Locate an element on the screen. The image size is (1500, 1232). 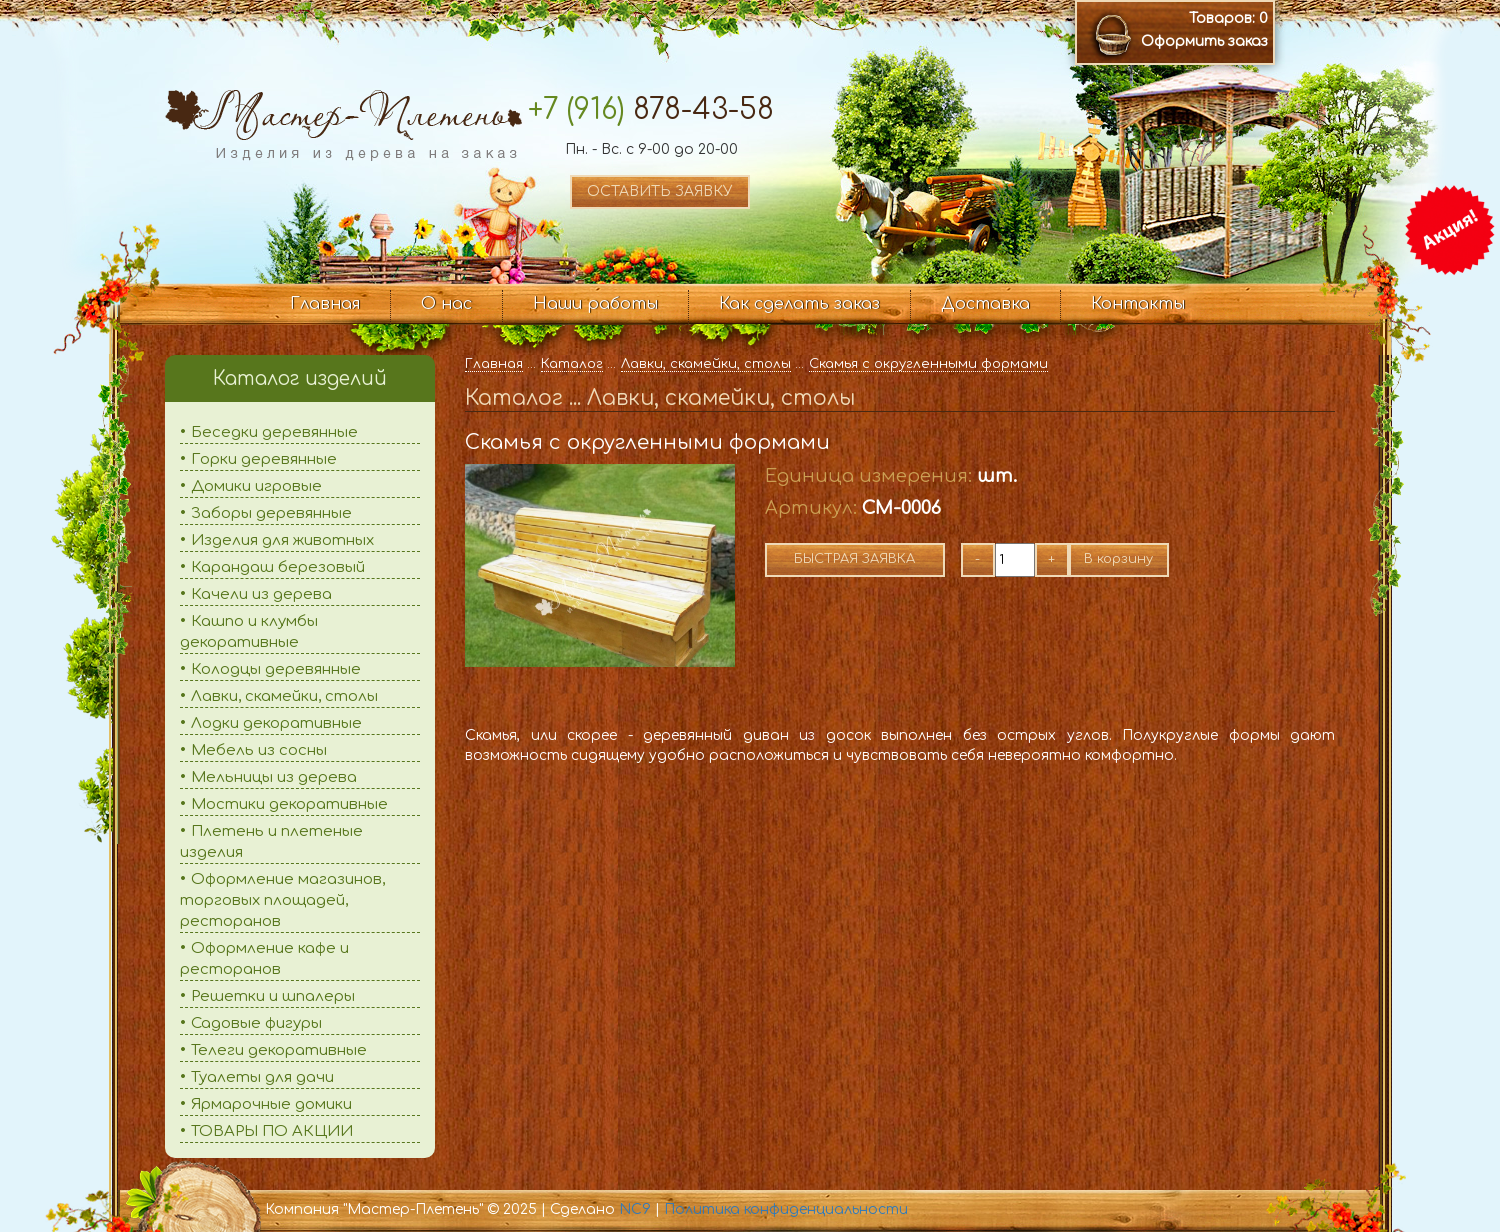
Лавки, скамейки, столы is located at coordinates (284, 696).